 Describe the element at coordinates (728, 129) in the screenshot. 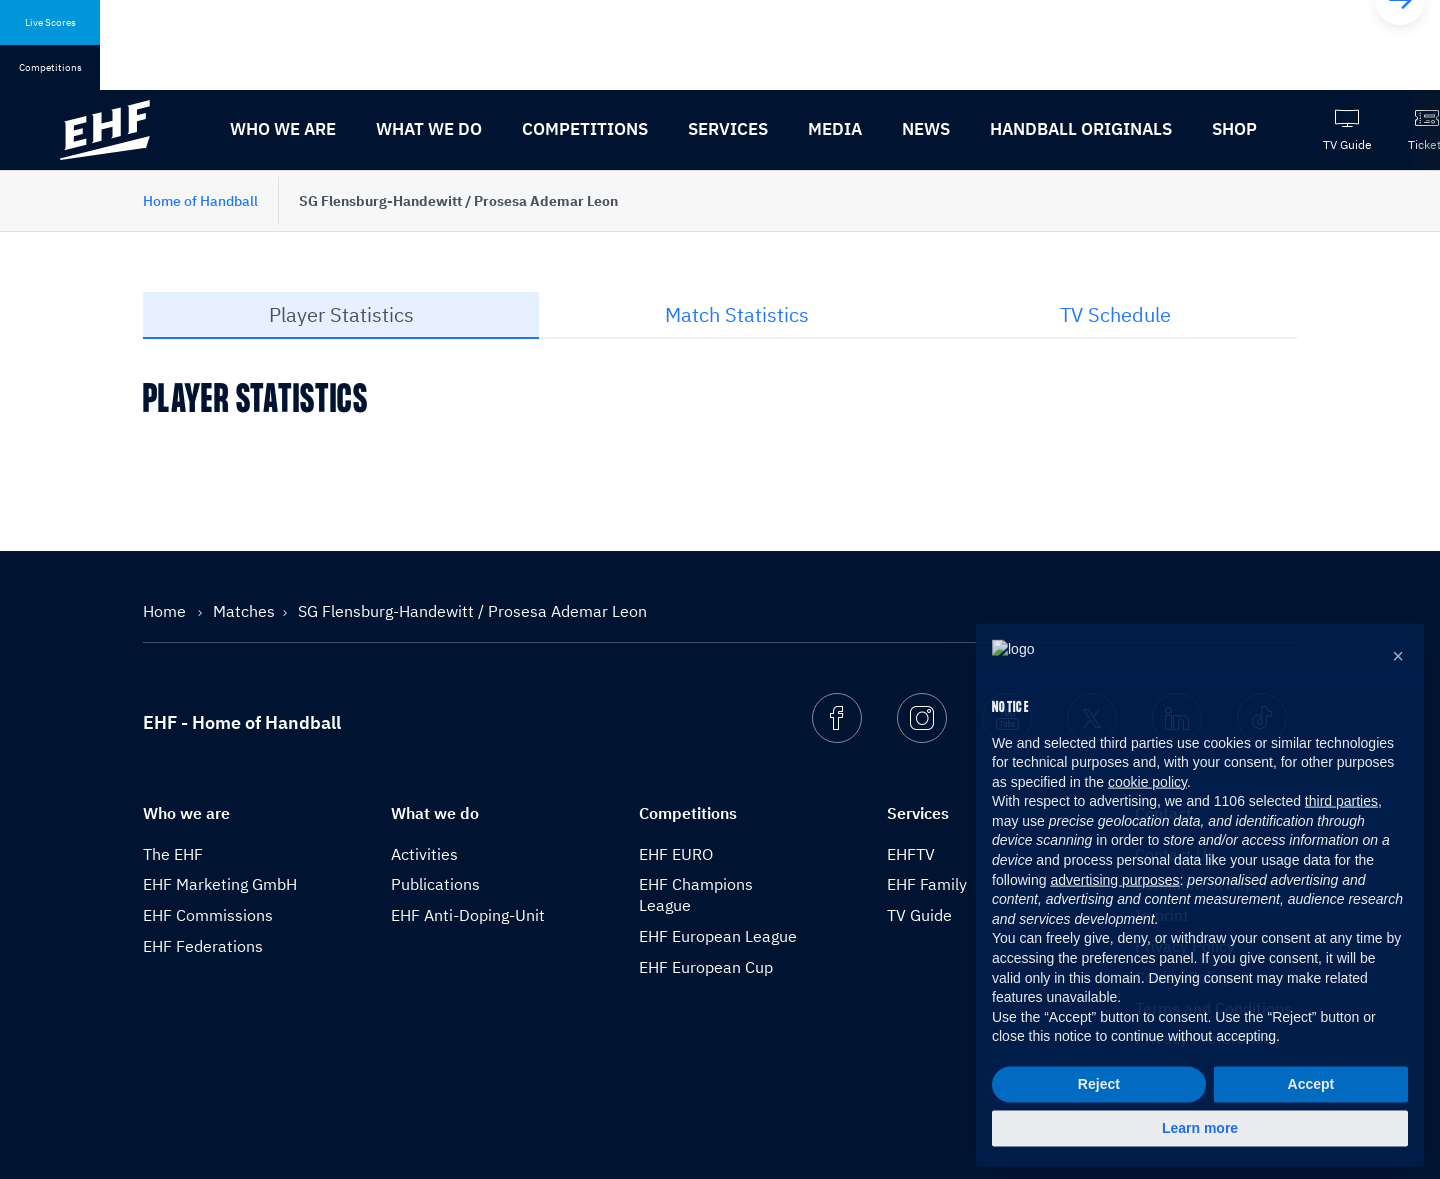

I see `Services` at that location.